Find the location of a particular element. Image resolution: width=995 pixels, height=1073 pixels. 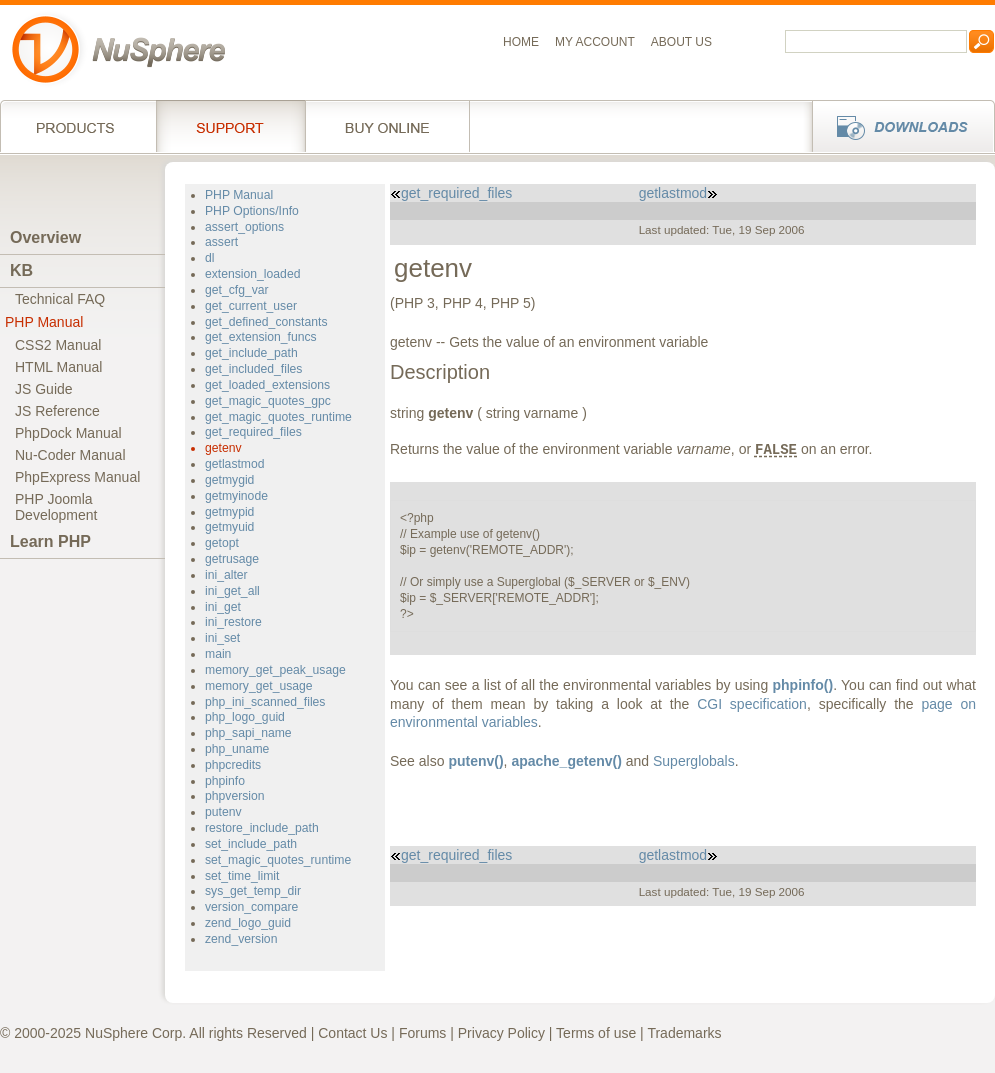

set_include_path is located at coordinates (251, 844).